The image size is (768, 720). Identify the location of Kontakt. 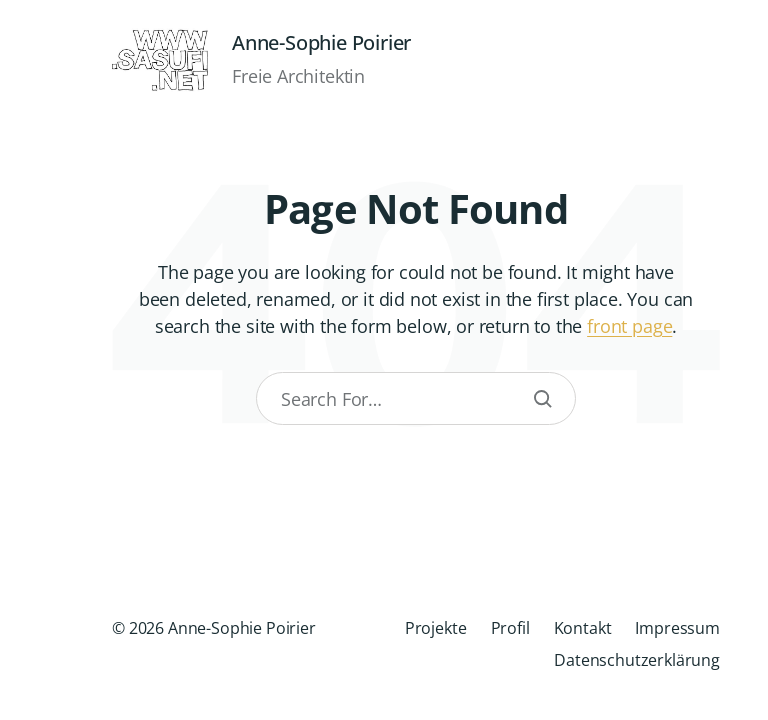
(583, 628).